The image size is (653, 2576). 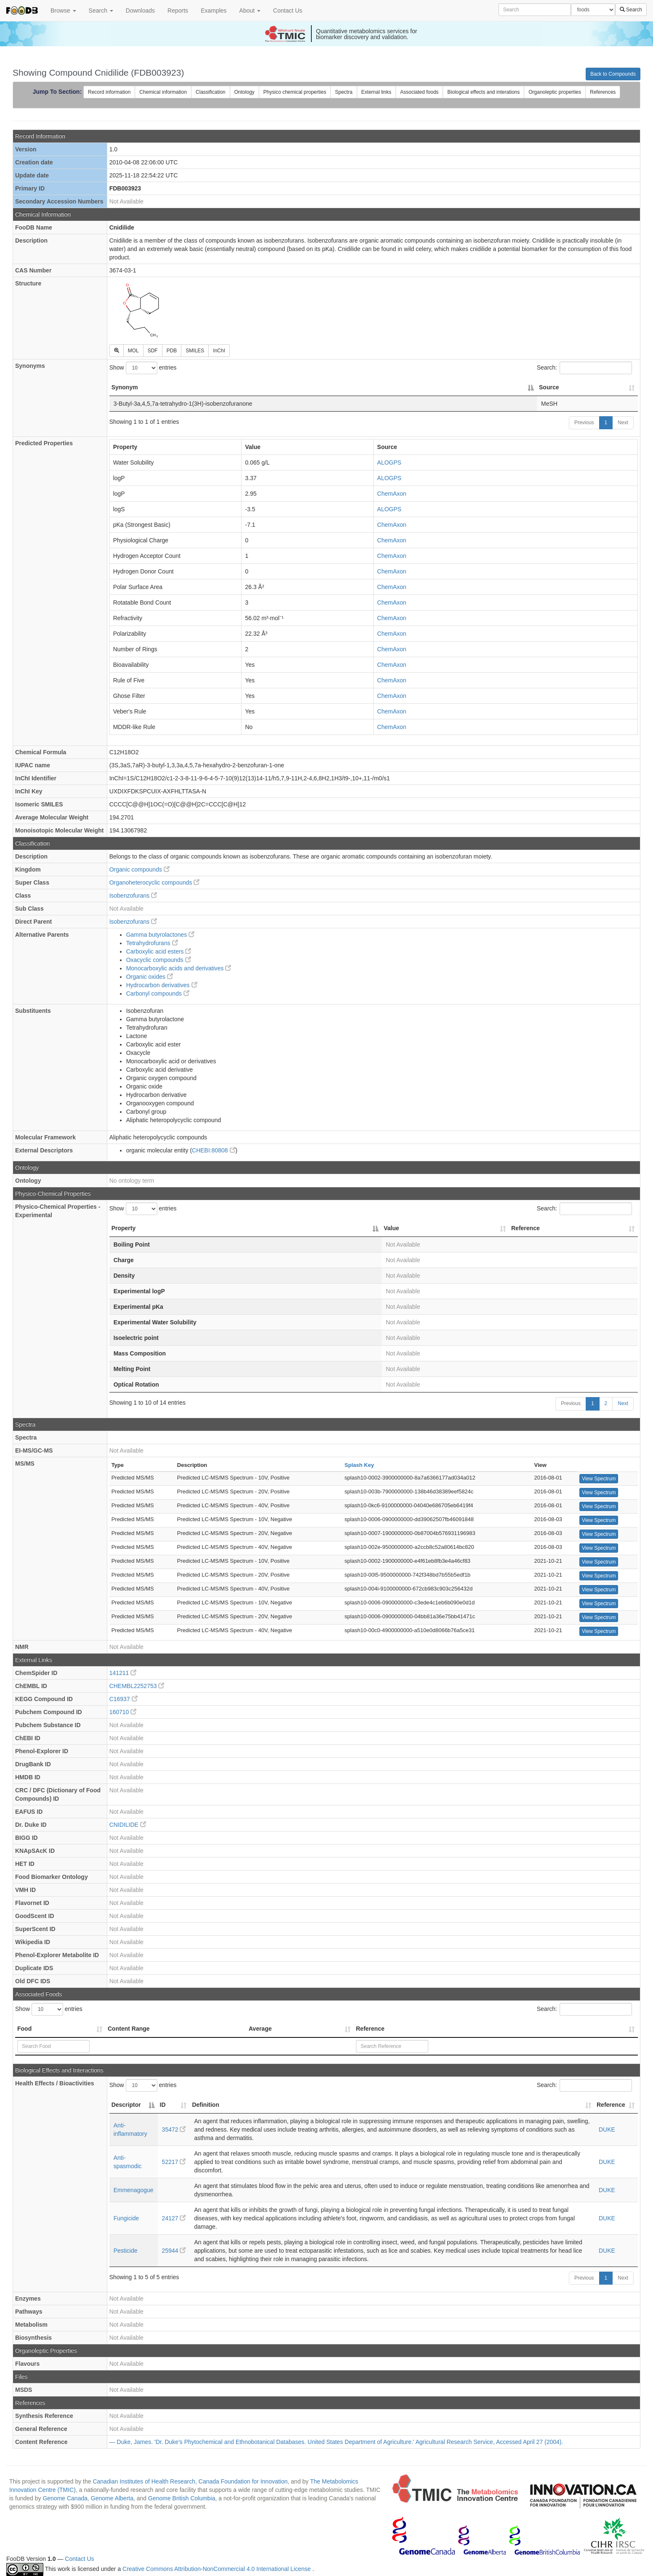 I want to click on Average, so click(x=260, y=2028).